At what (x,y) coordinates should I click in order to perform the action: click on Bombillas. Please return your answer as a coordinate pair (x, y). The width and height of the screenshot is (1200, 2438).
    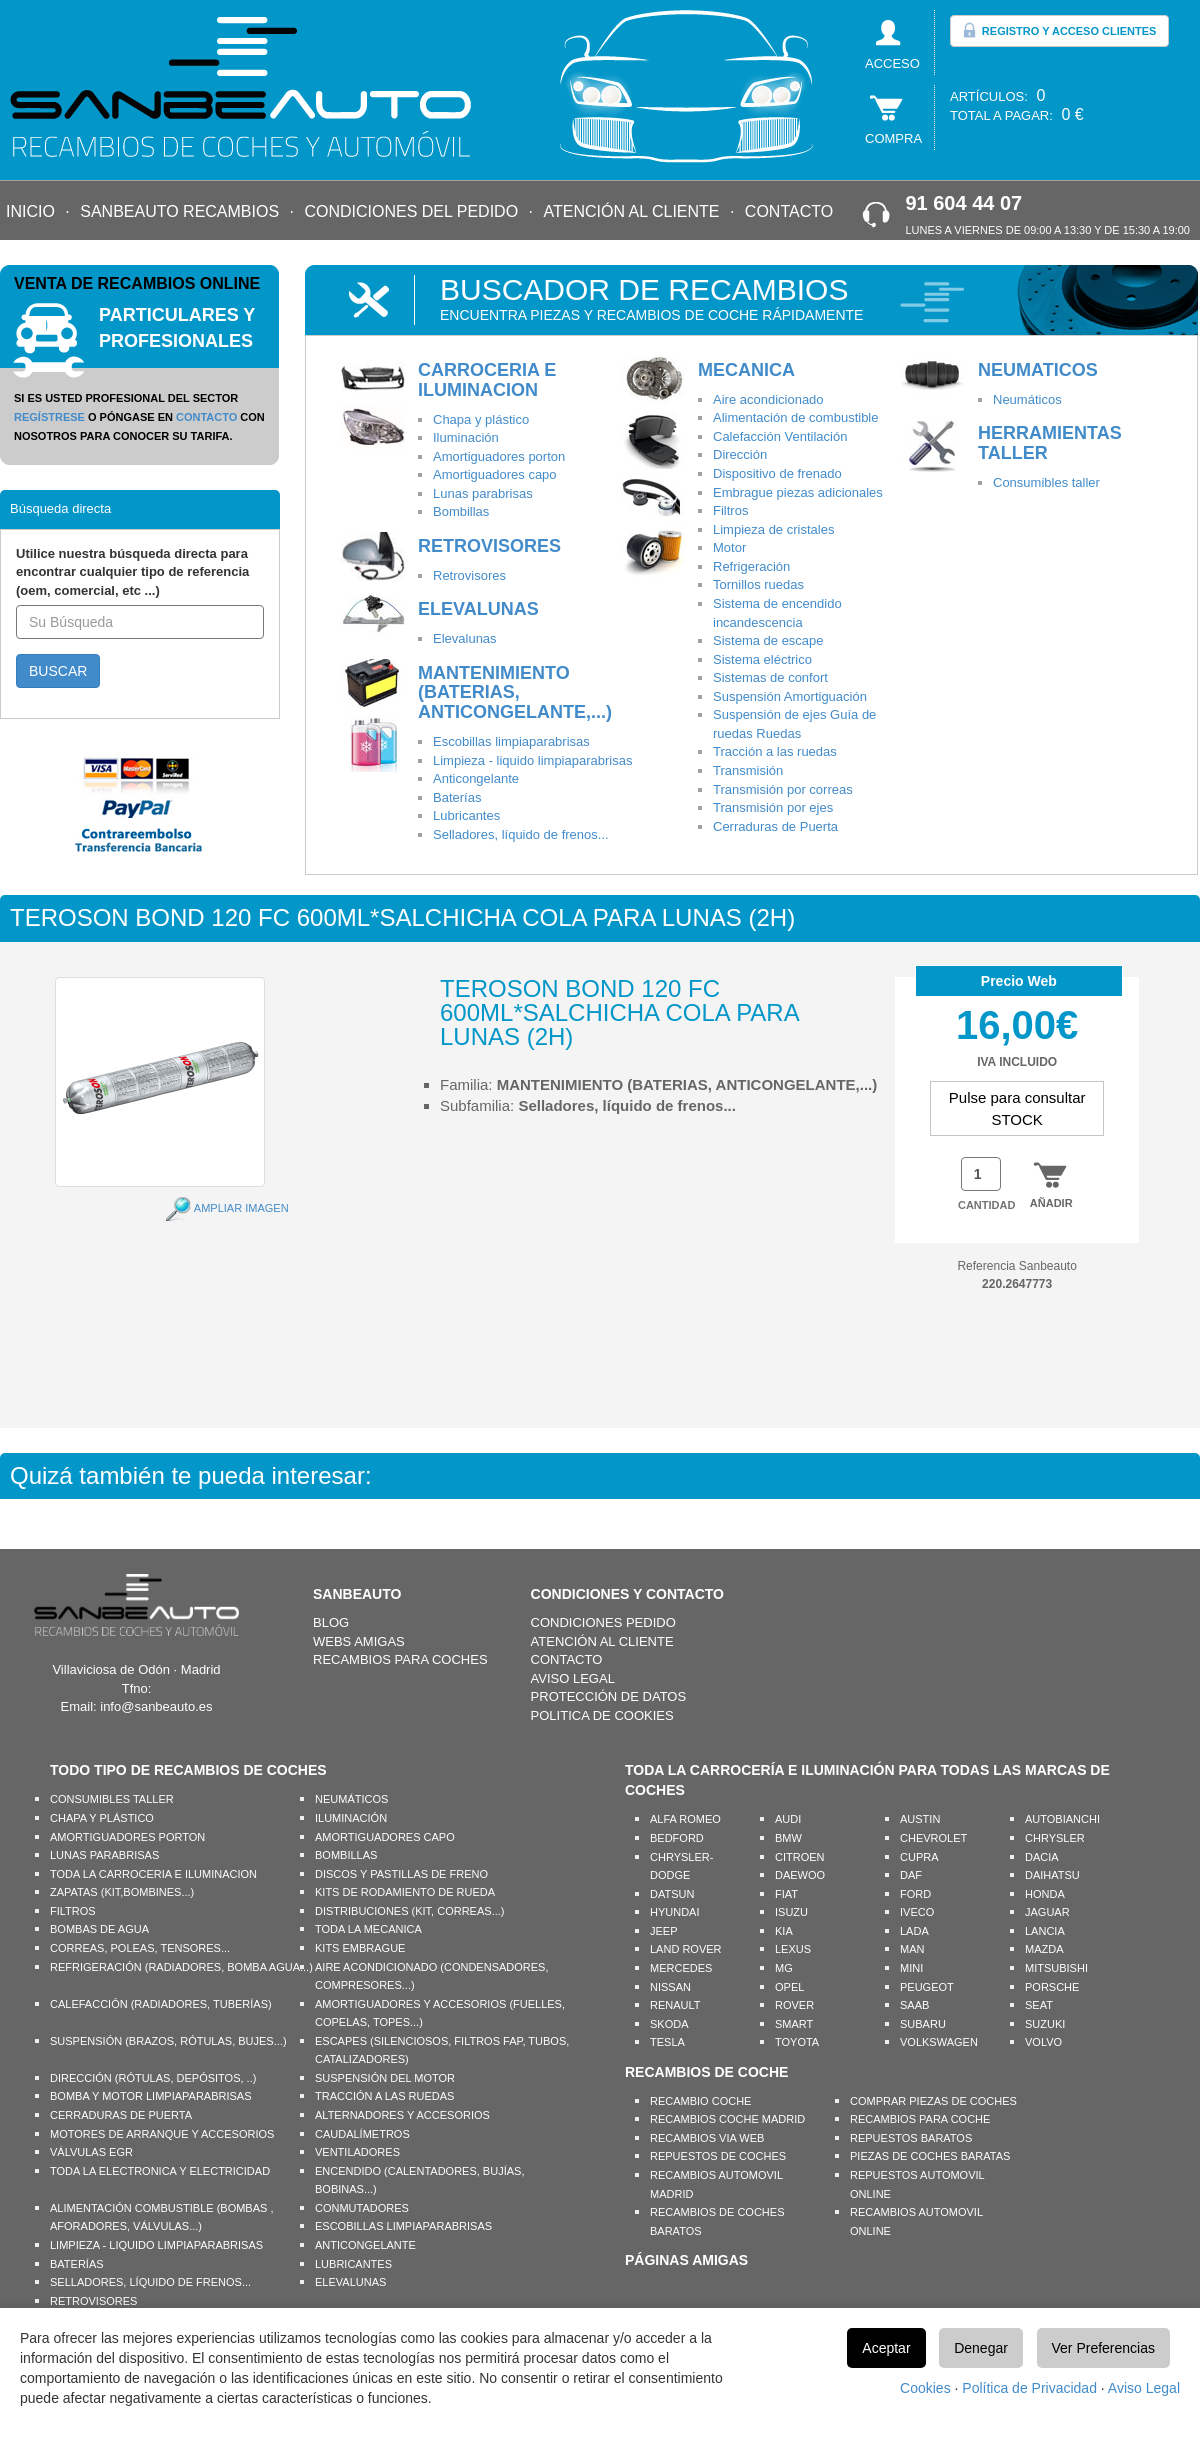
    Looking at the image, I should click on (461, 511).